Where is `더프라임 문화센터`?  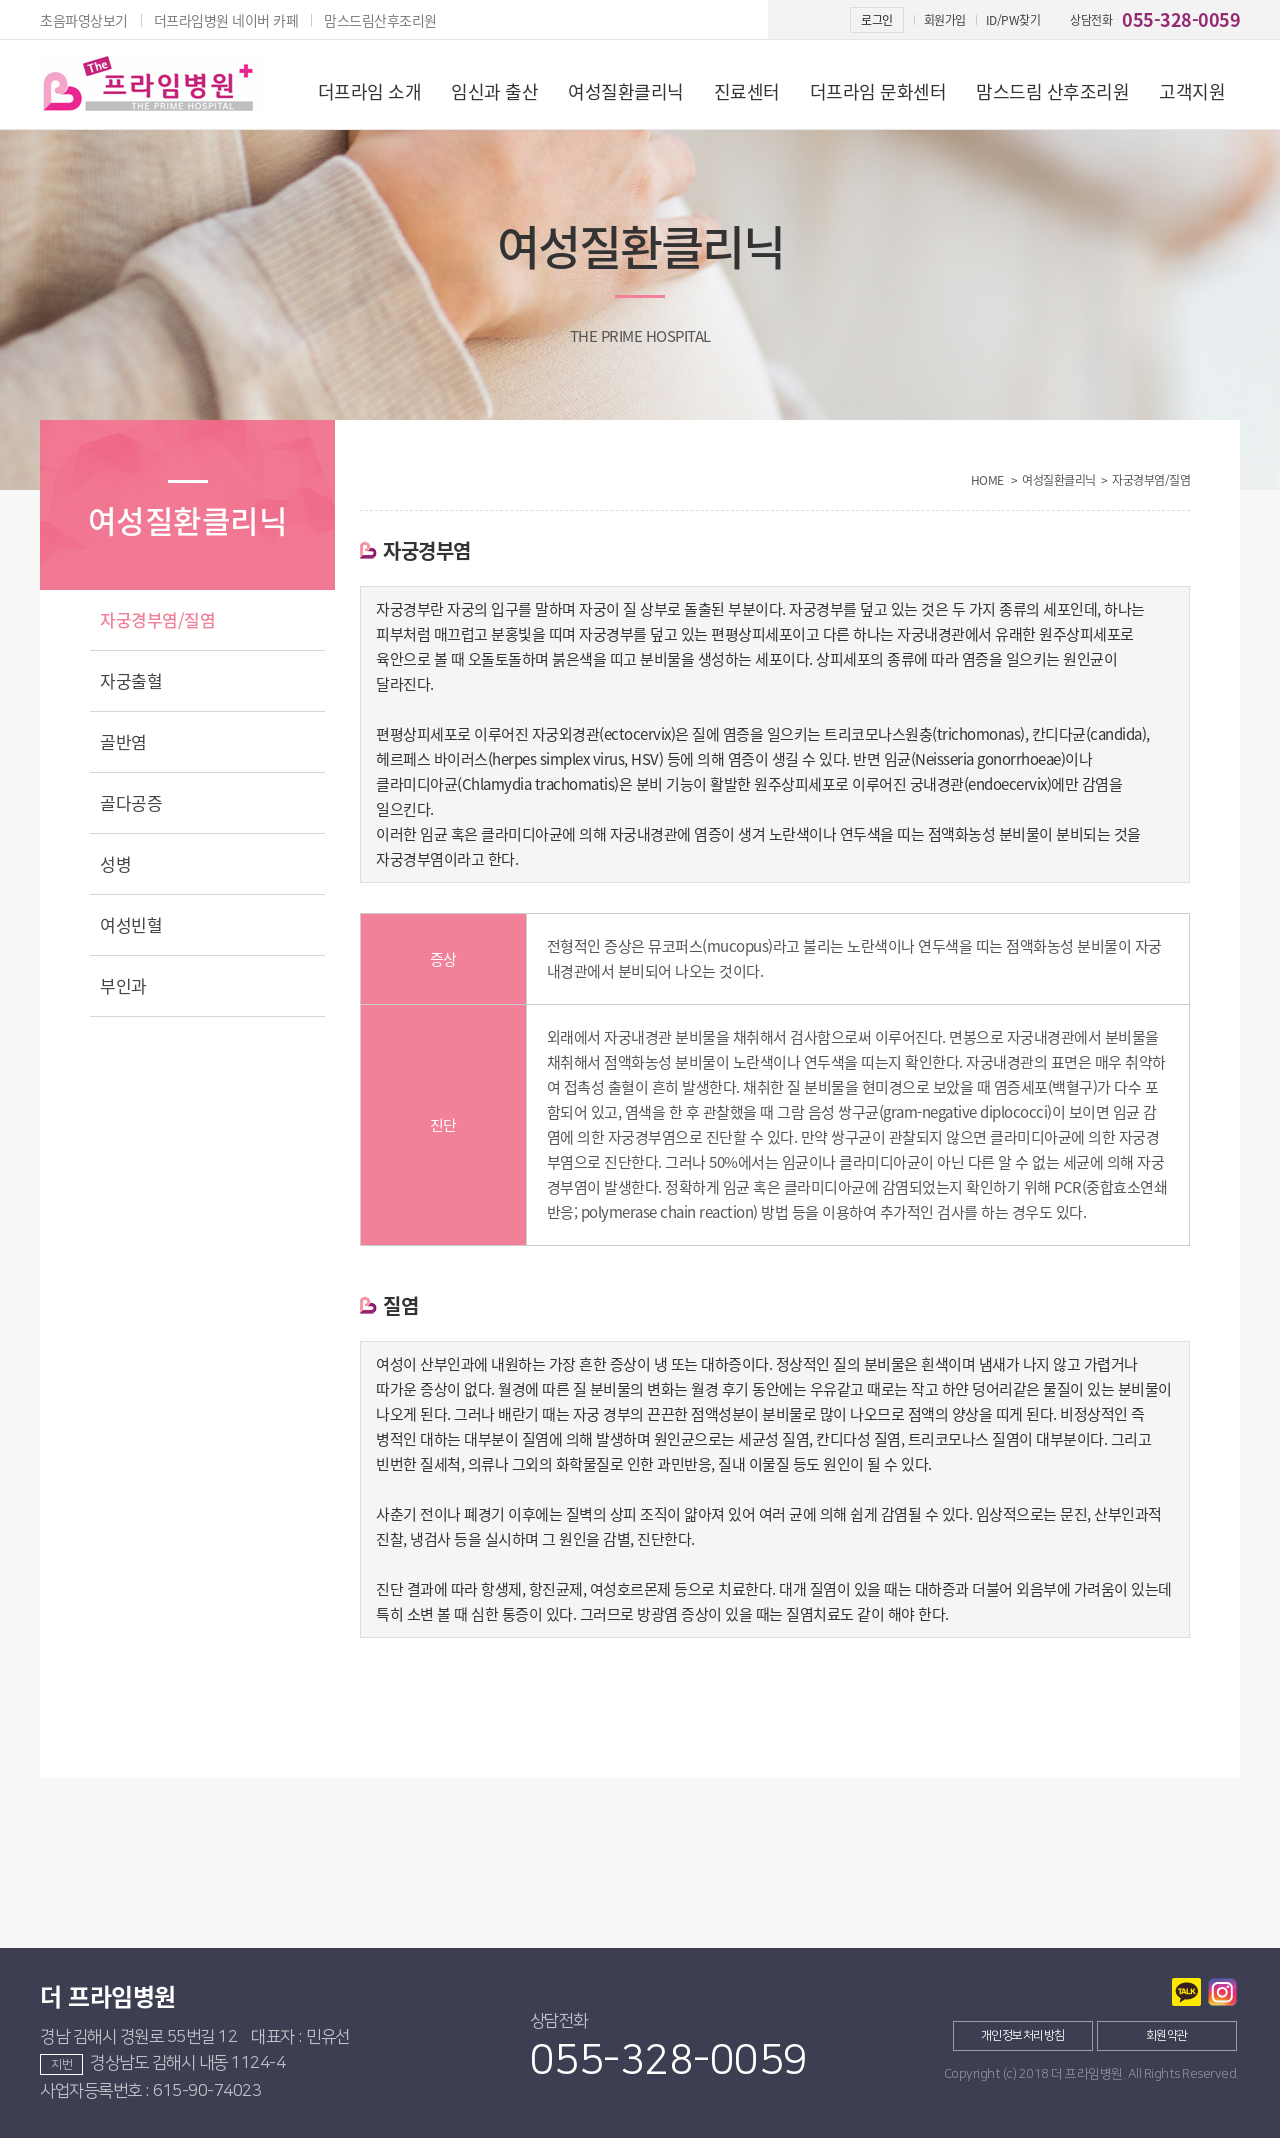
더프라임 문화센터 is located at coordinates (878, 91).